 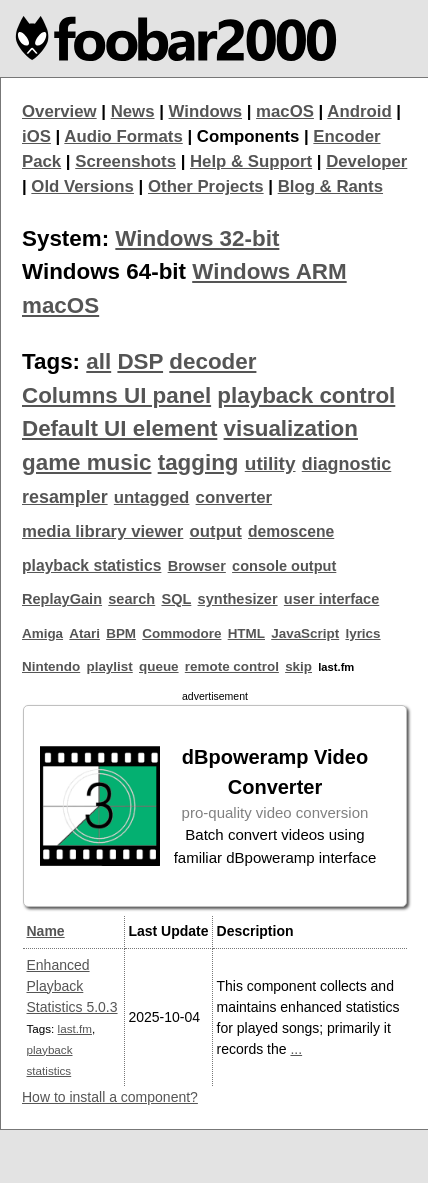 I want to click on media library viewer, so click(x=102, y=531).